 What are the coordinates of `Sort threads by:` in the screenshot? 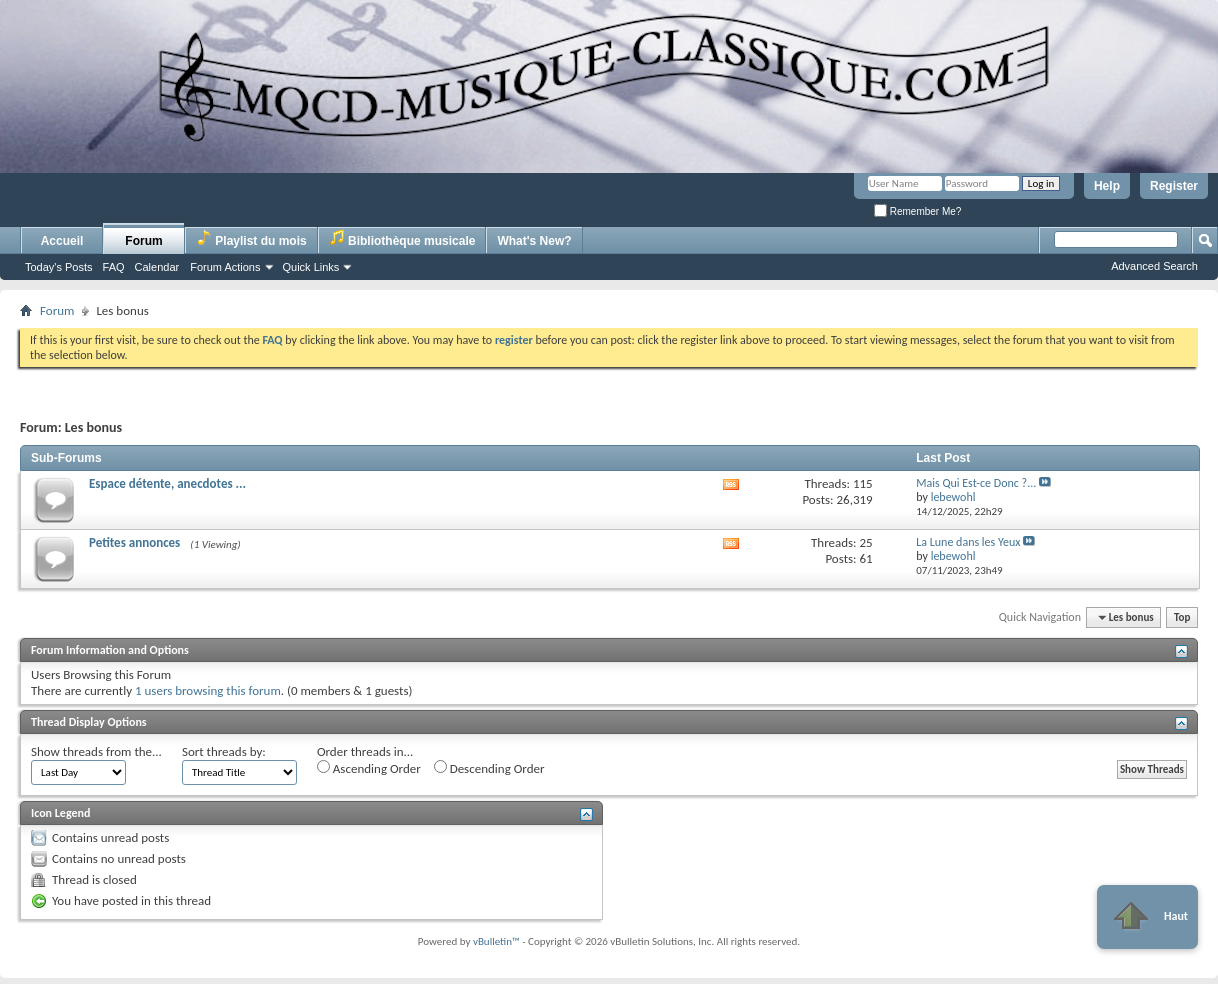 It's located at (224, 751).